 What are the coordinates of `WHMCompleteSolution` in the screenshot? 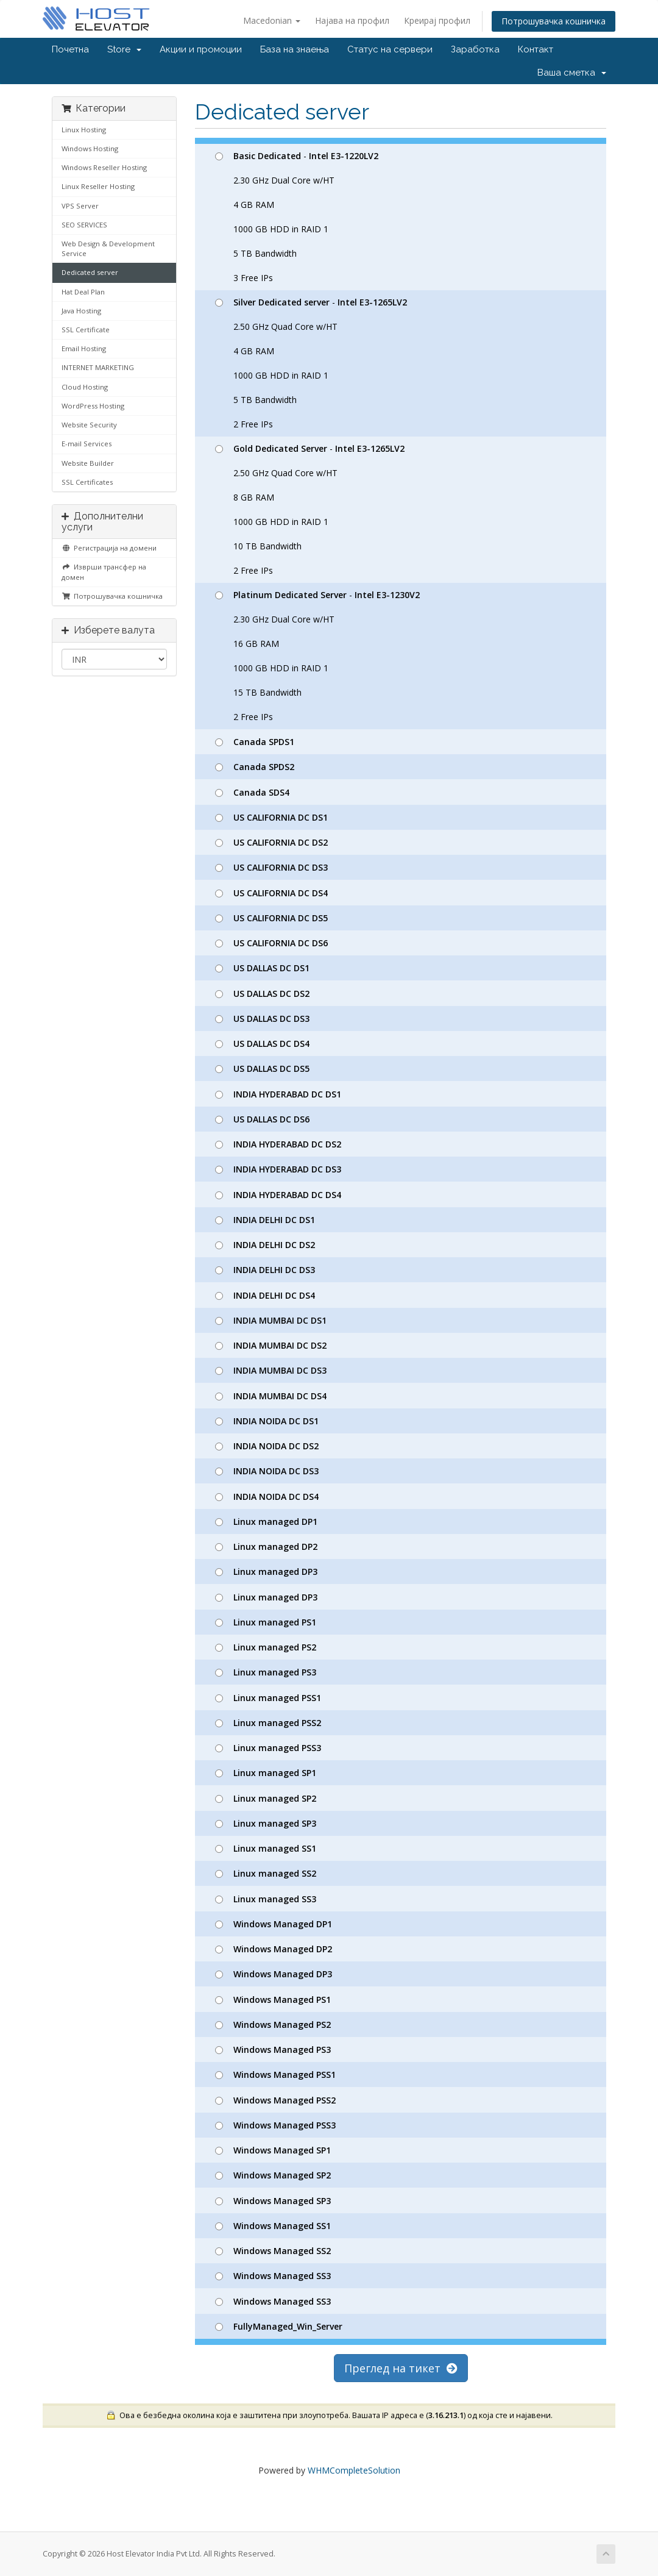 It's located at (354, 2470).